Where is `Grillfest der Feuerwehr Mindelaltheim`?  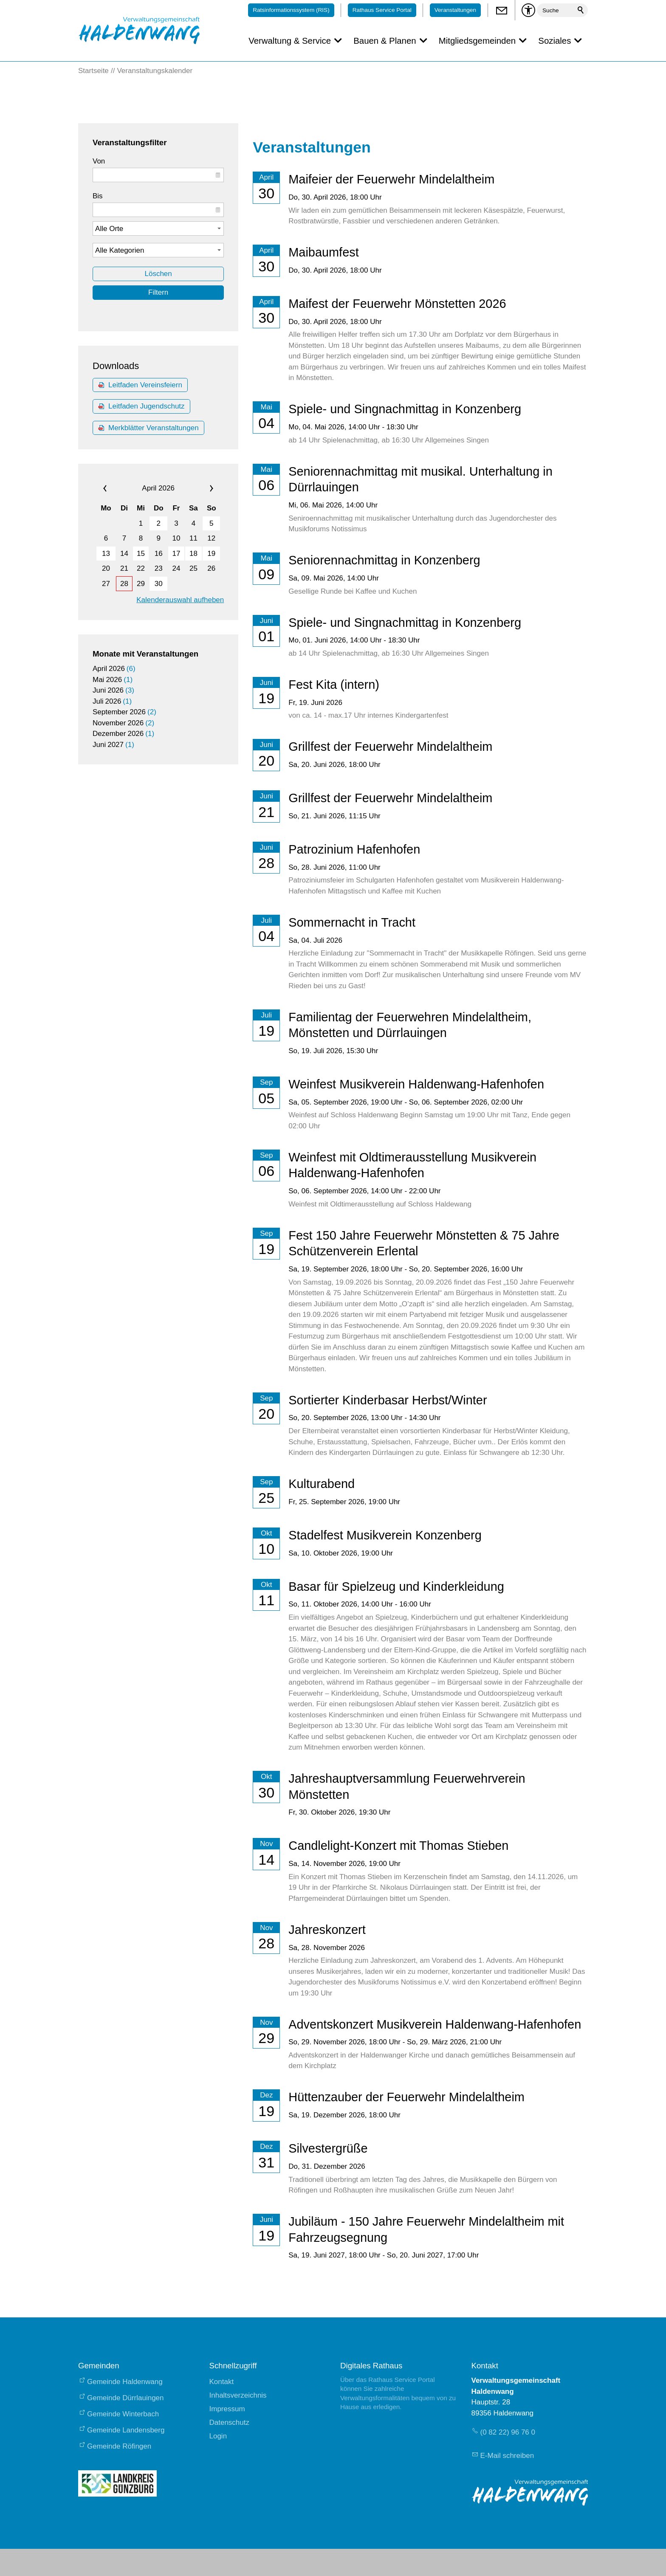
Grillfest der Feuerwehr Mindelaltheim is located at coordinates (390, 746).